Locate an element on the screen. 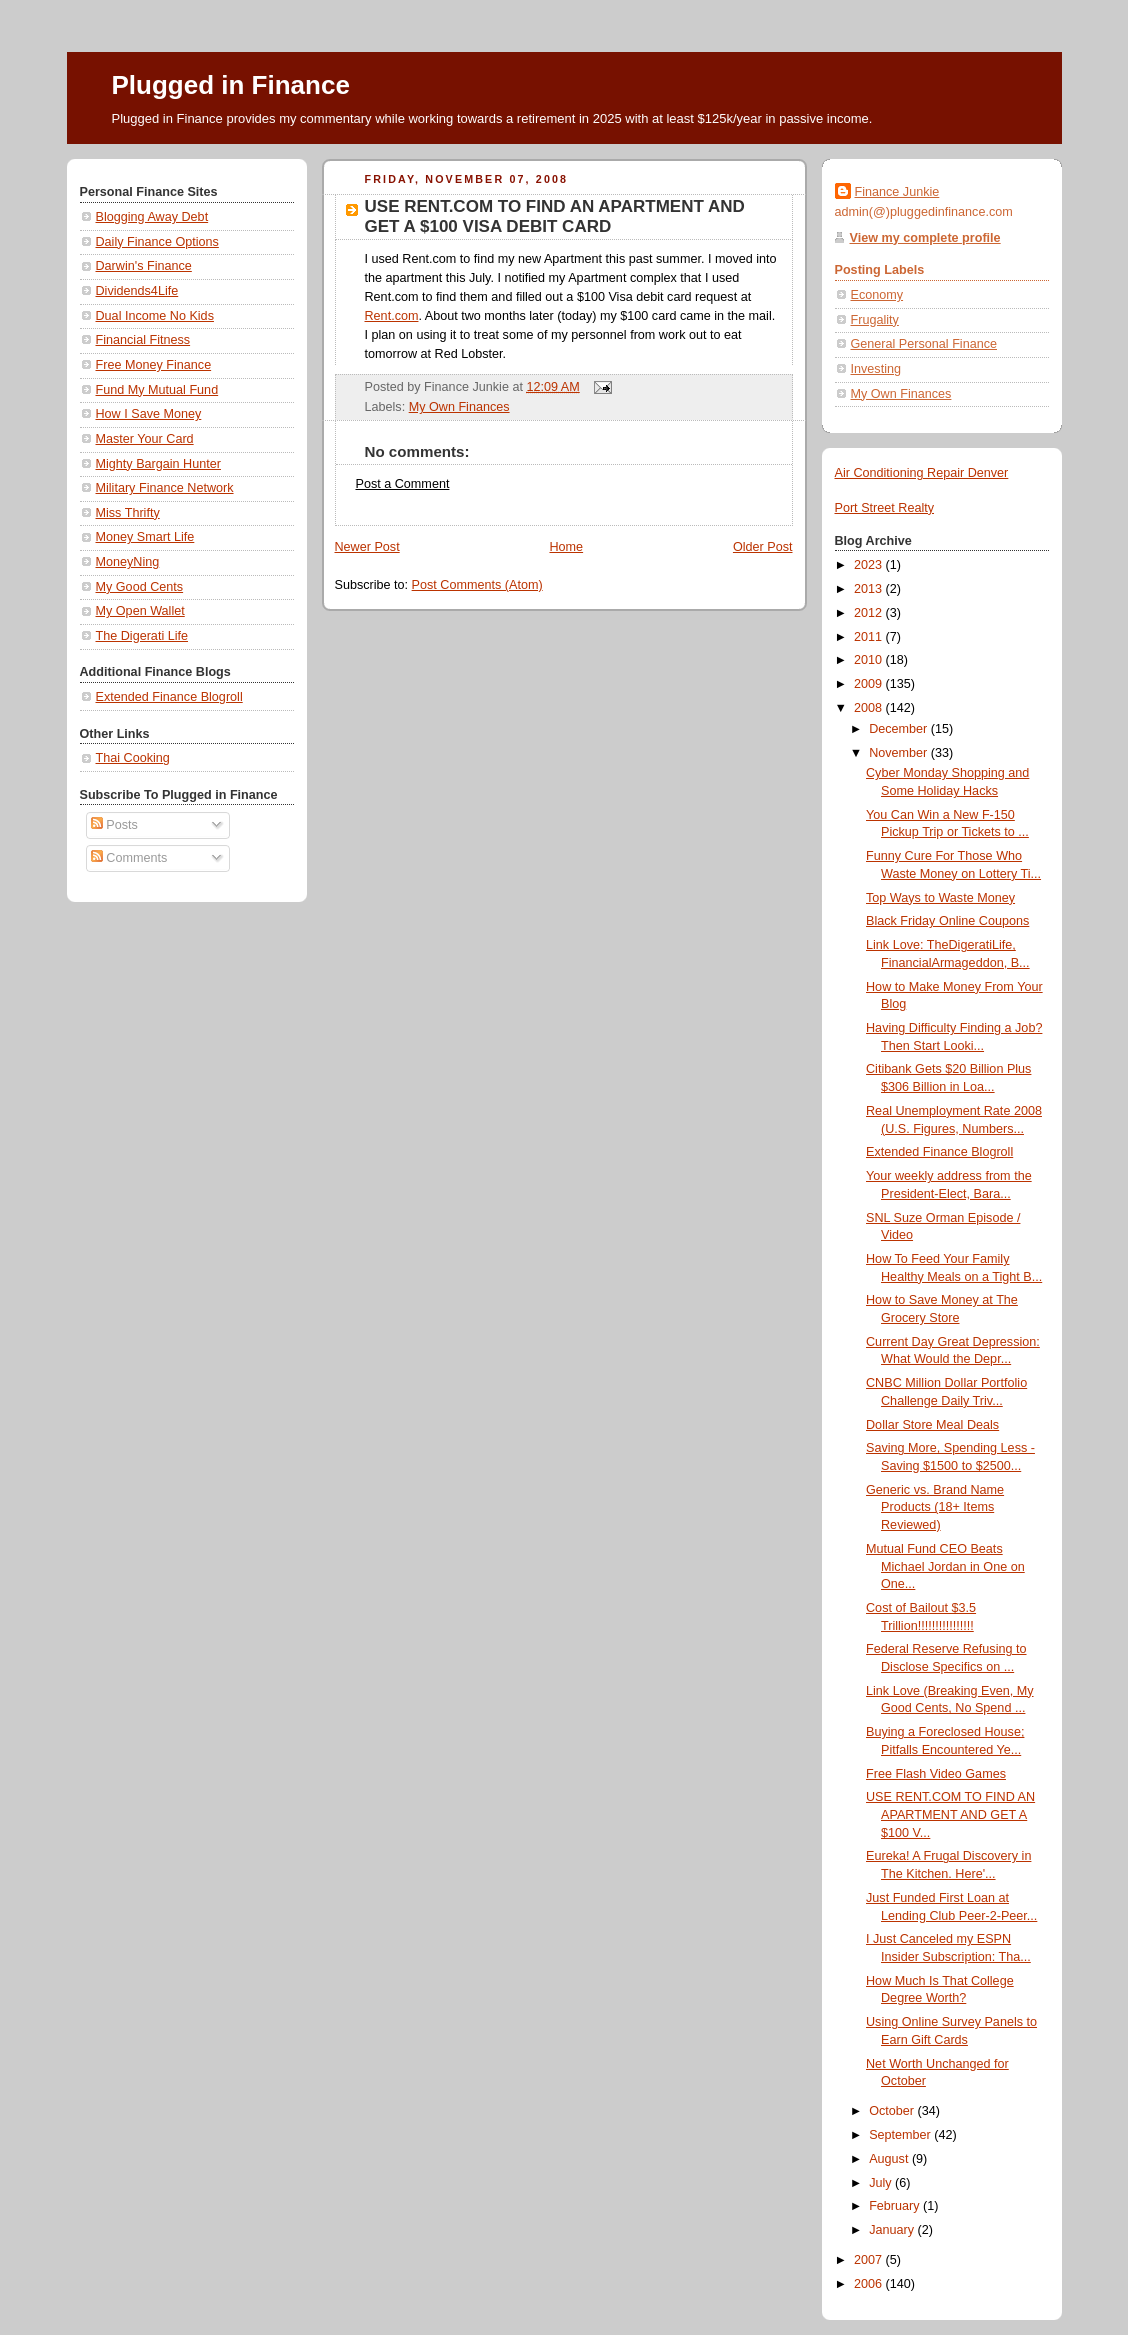  Darwin's Finance is located at coordinates (144, 266).